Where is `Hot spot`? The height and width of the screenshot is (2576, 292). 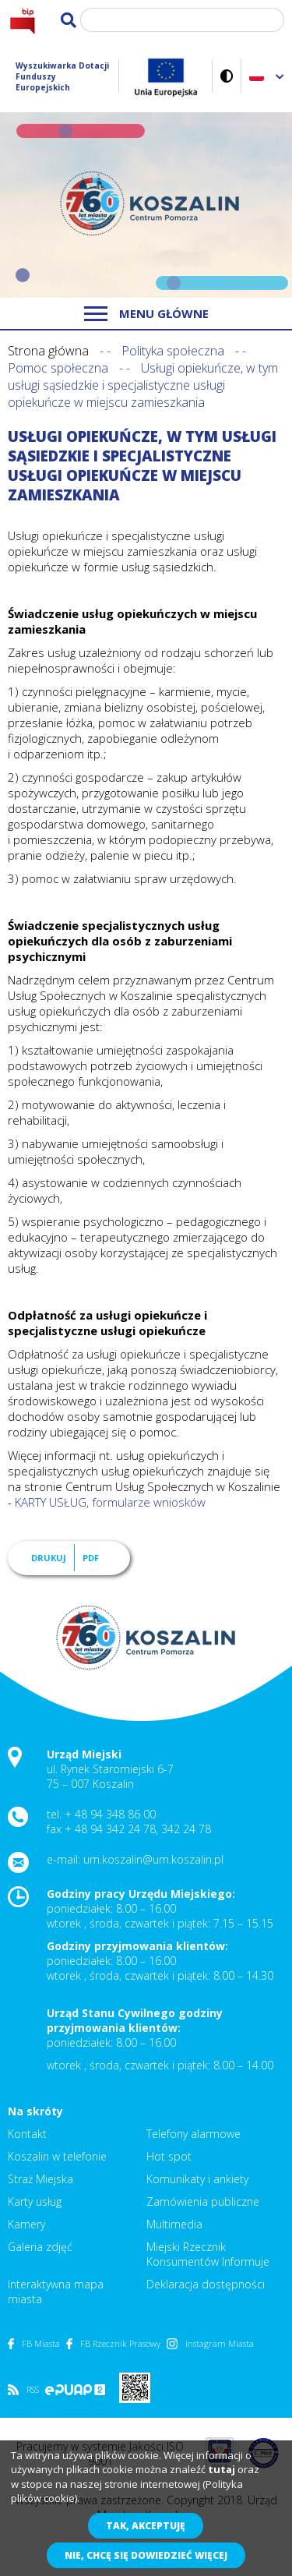 Hot spot is located at coordinates (169, 2156).